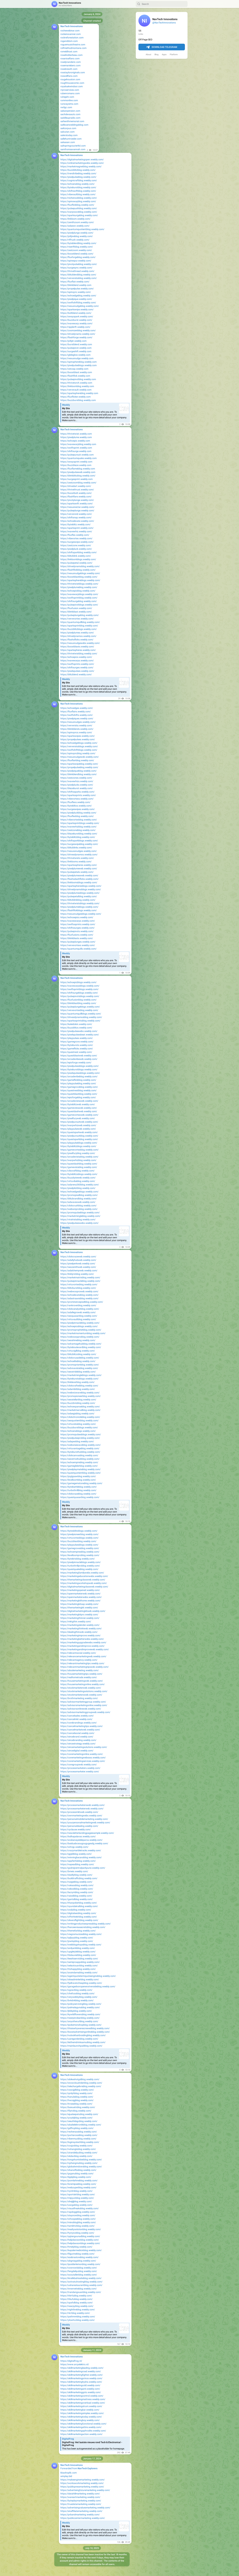  I want to click on https://relevantagency.weebly.com/, so click(78, 1660).